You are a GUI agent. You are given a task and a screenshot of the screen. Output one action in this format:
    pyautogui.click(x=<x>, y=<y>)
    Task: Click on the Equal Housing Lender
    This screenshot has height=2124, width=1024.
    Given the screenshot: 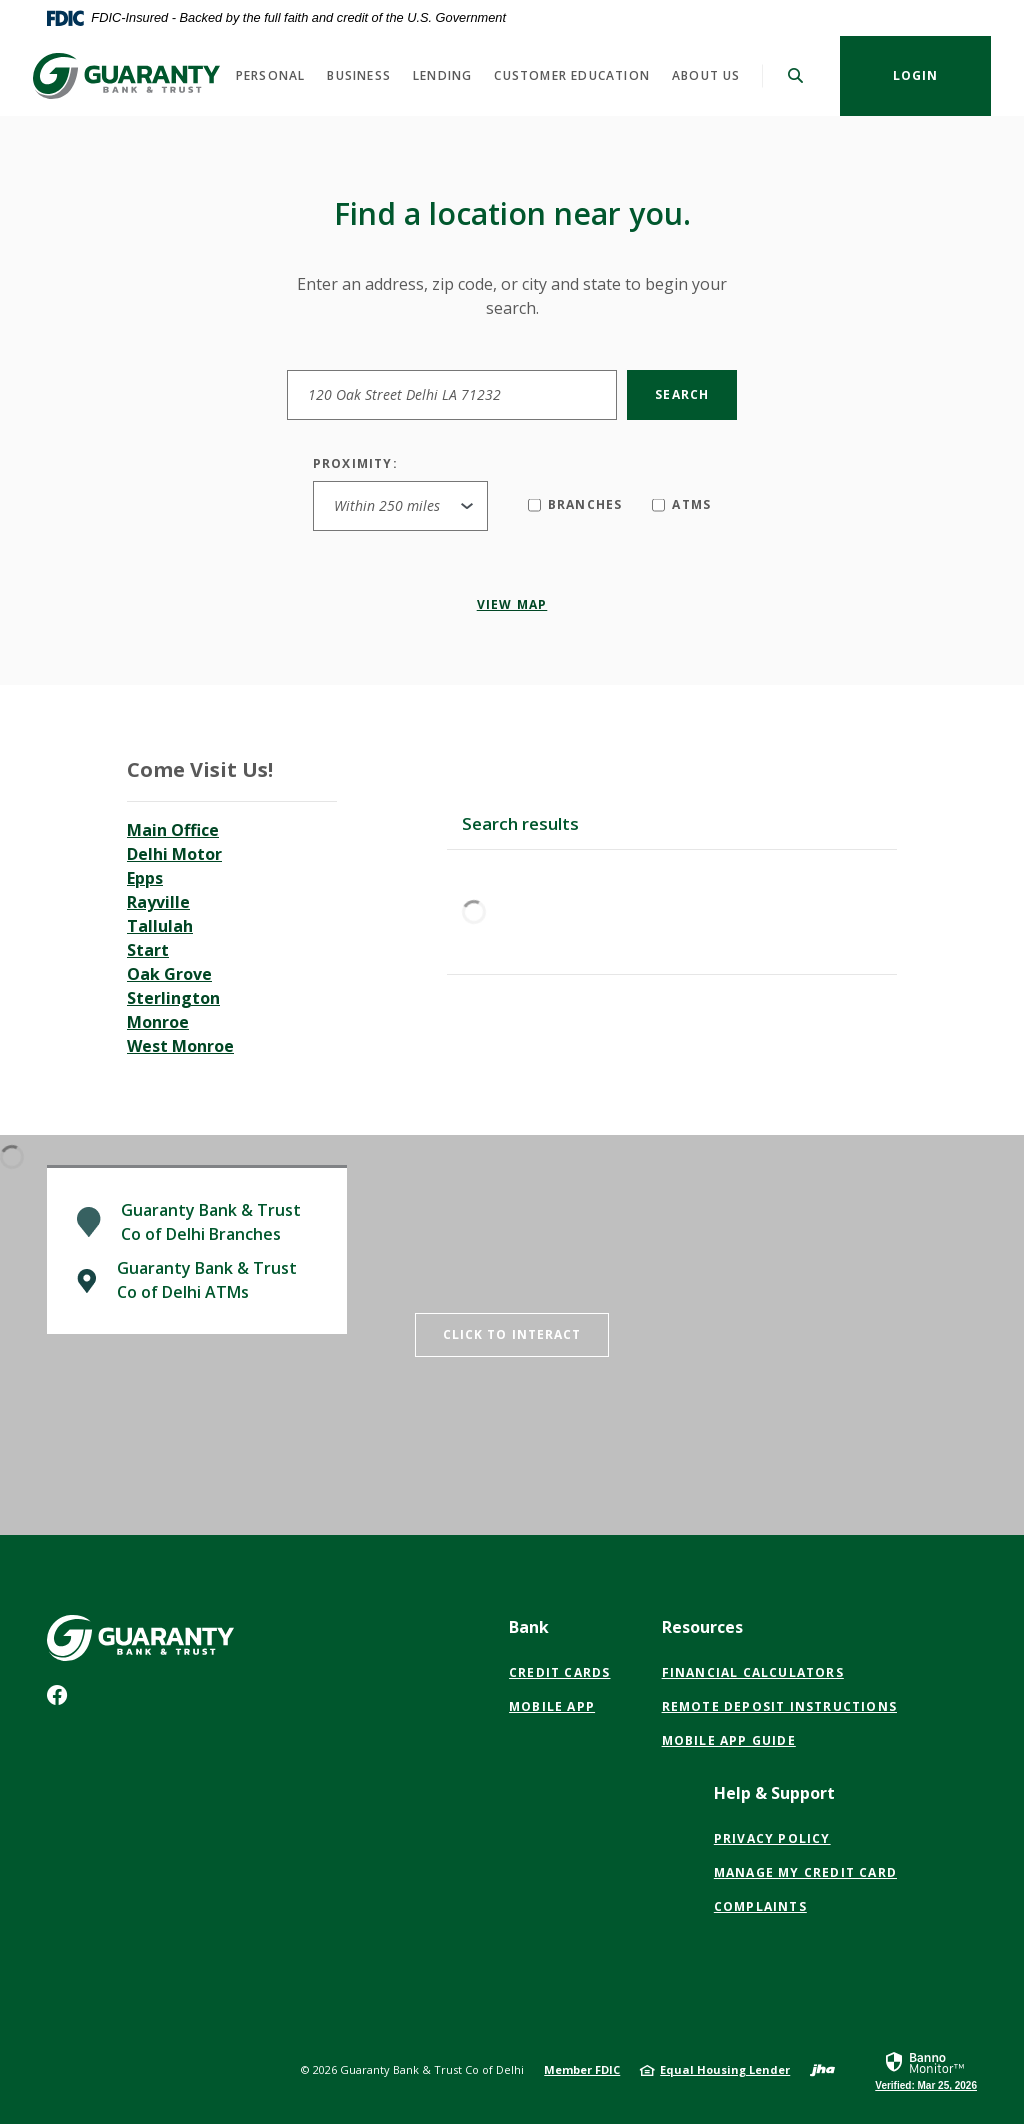 What is the action you would take?
    pyautogui.click(x=725, y=2069)
    